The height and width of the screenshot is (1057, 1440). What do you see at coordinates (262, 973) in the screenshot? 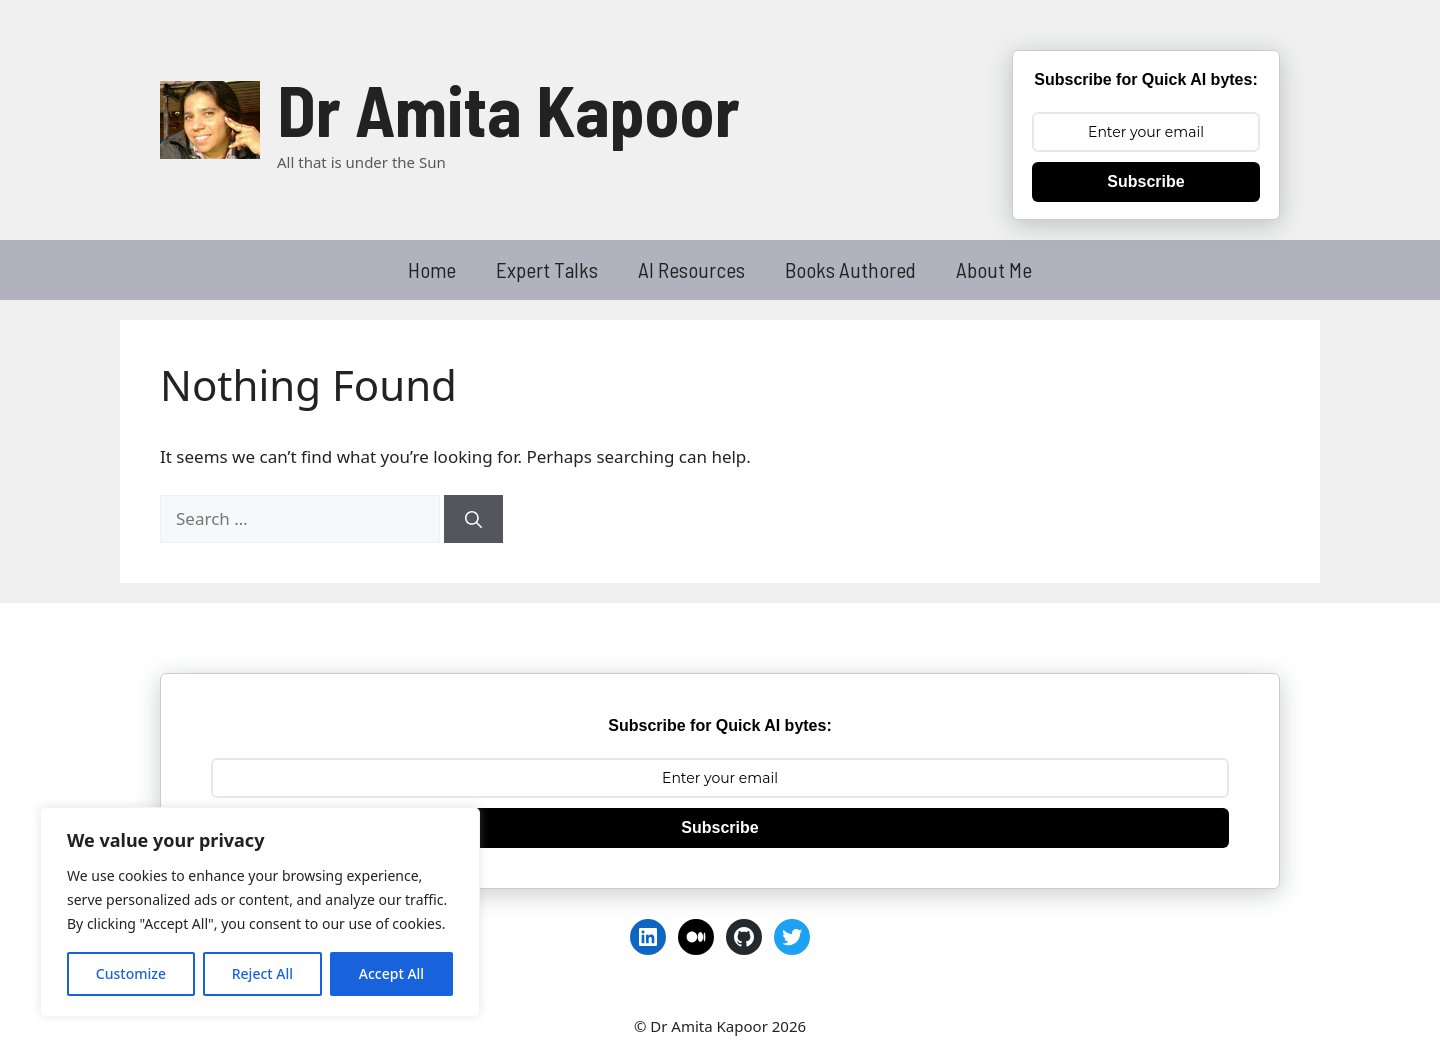
I see `Reject All` at bounding box center [262, 973].